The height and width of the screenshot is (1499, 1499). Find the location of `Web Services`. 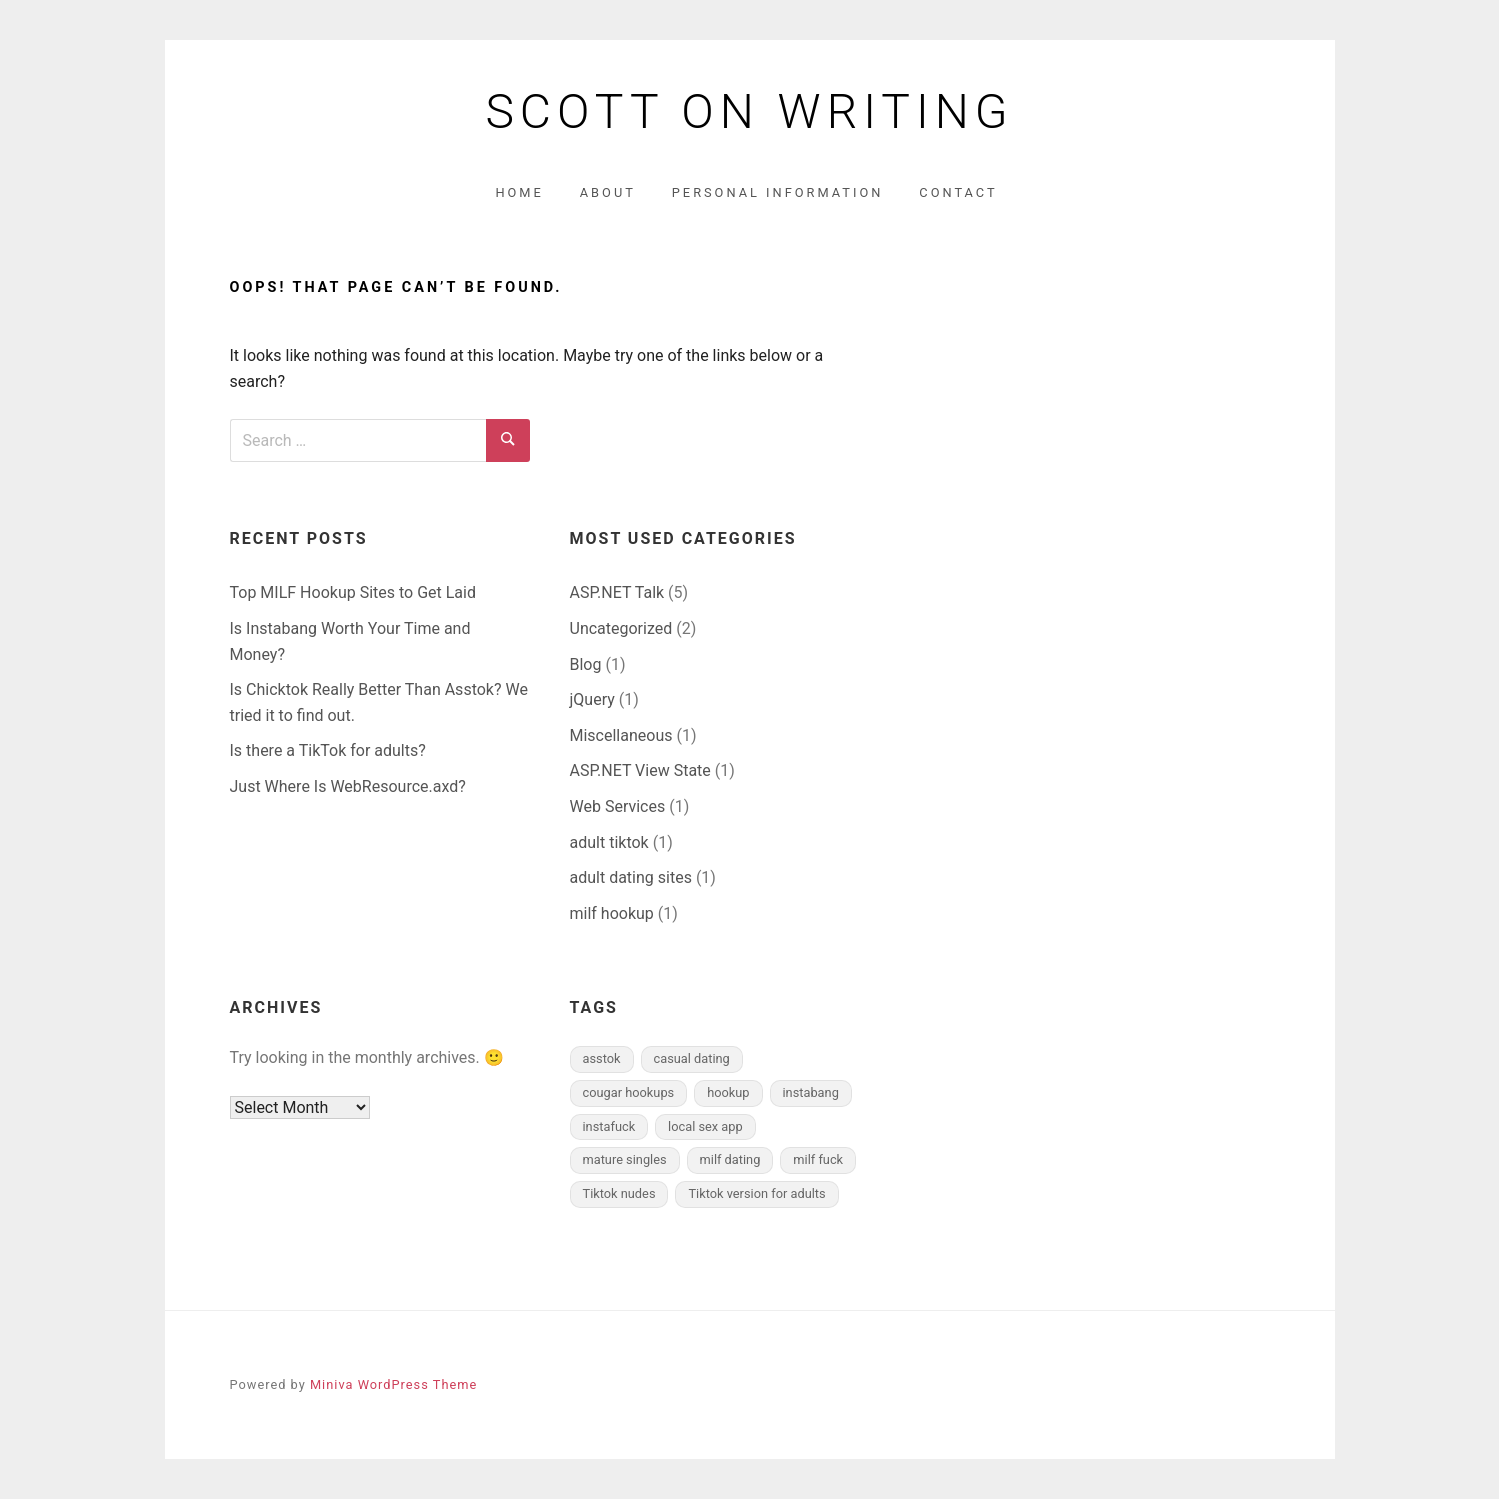

Web Services is located at coordinates (618, 806).